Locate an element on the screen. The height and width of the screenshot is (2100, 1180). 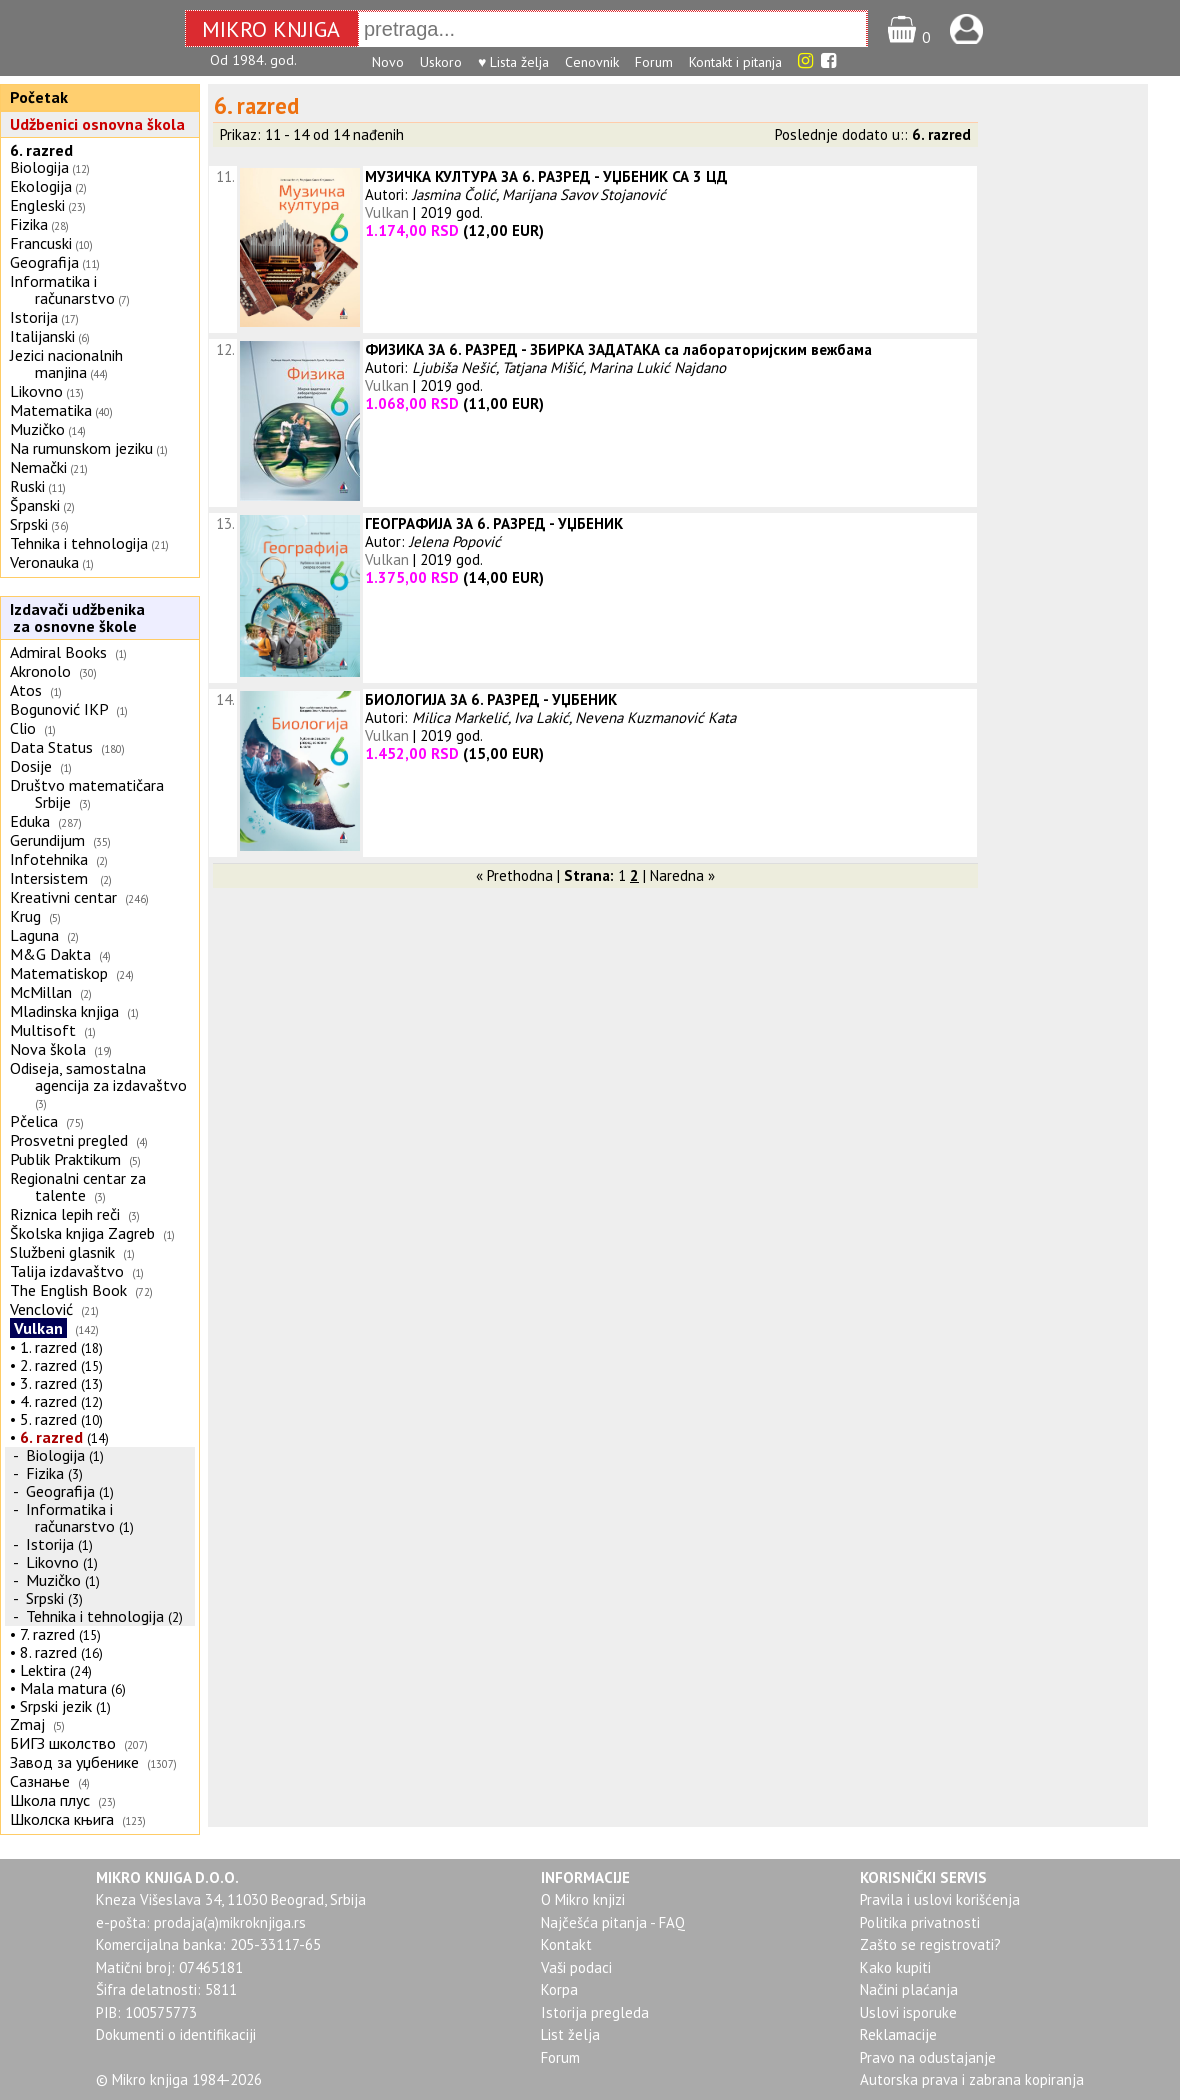
Početak is located at coordinates (39, 97).